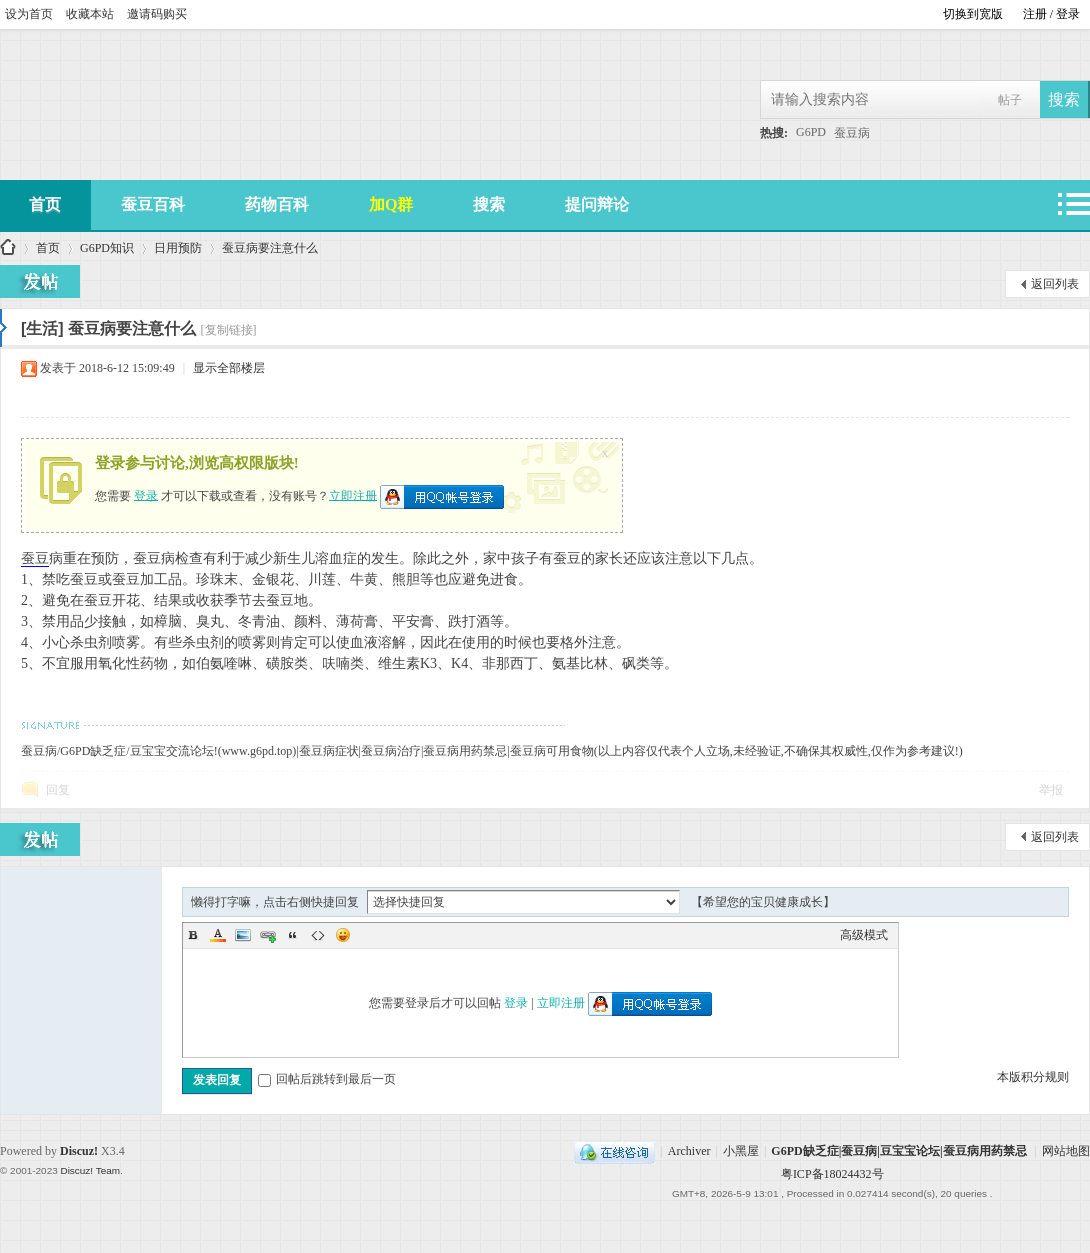 This screenshot has width=1090, height=1253. I want to click on 回帖后跳转到最后一页, so click(327, 1079).